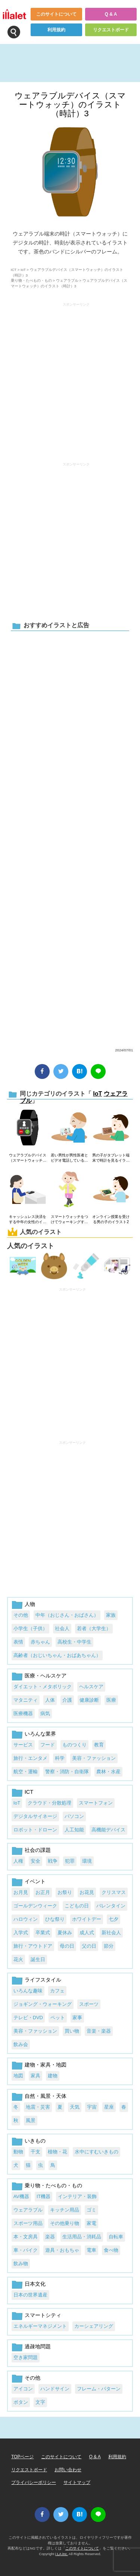  Describe the element at coordinates (99, 1745) in the screenshot. I see `教育` at that location.